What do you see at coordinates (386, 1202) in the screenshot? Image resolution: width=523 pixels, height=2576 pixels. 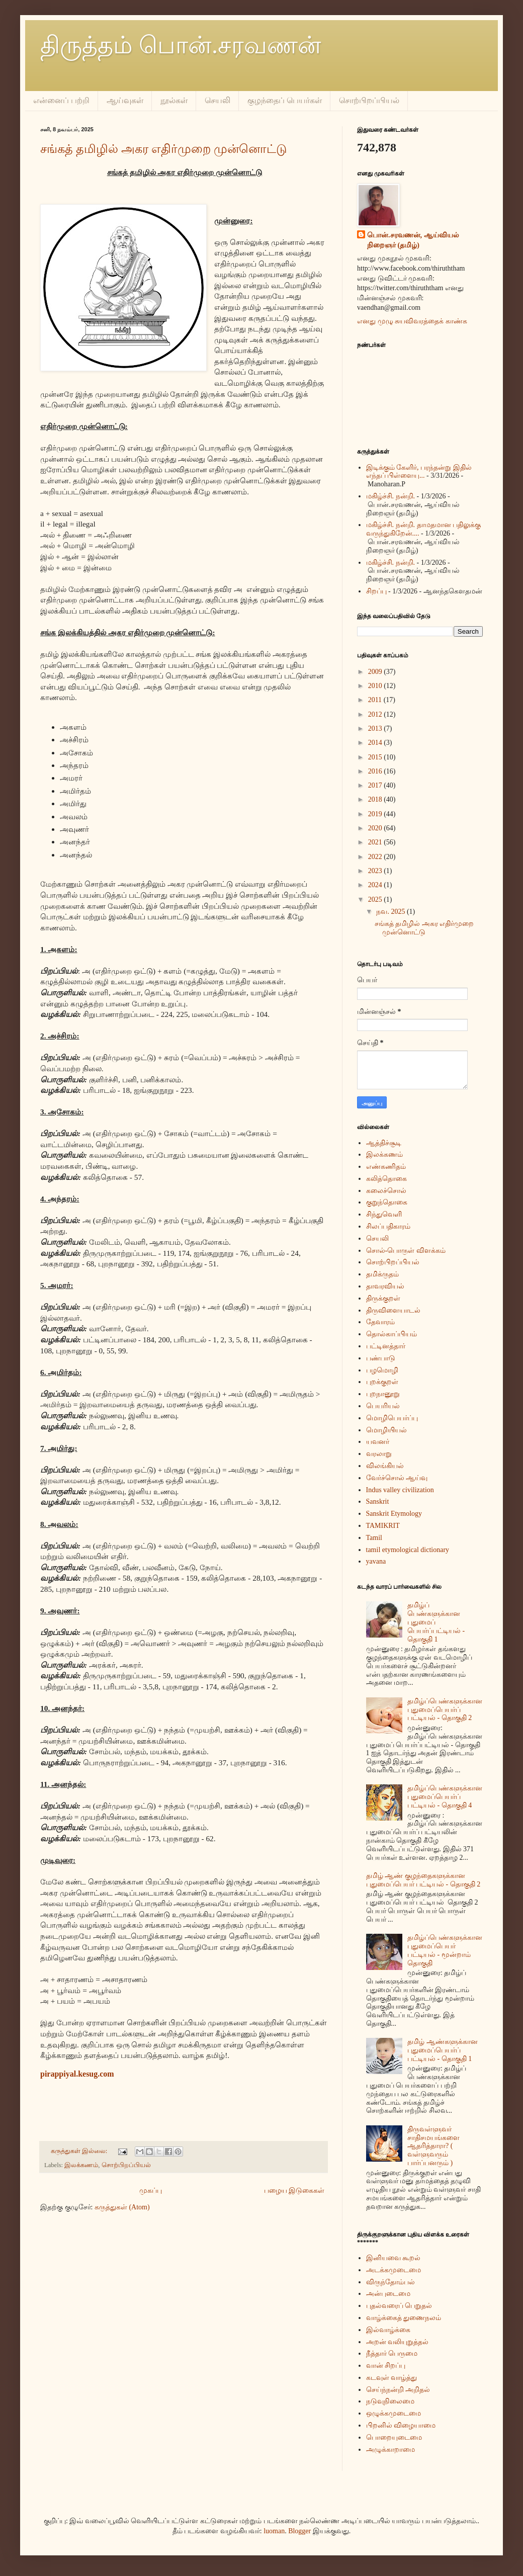 I see `குறுந்தொகை` at bounding box center [386, 1202].